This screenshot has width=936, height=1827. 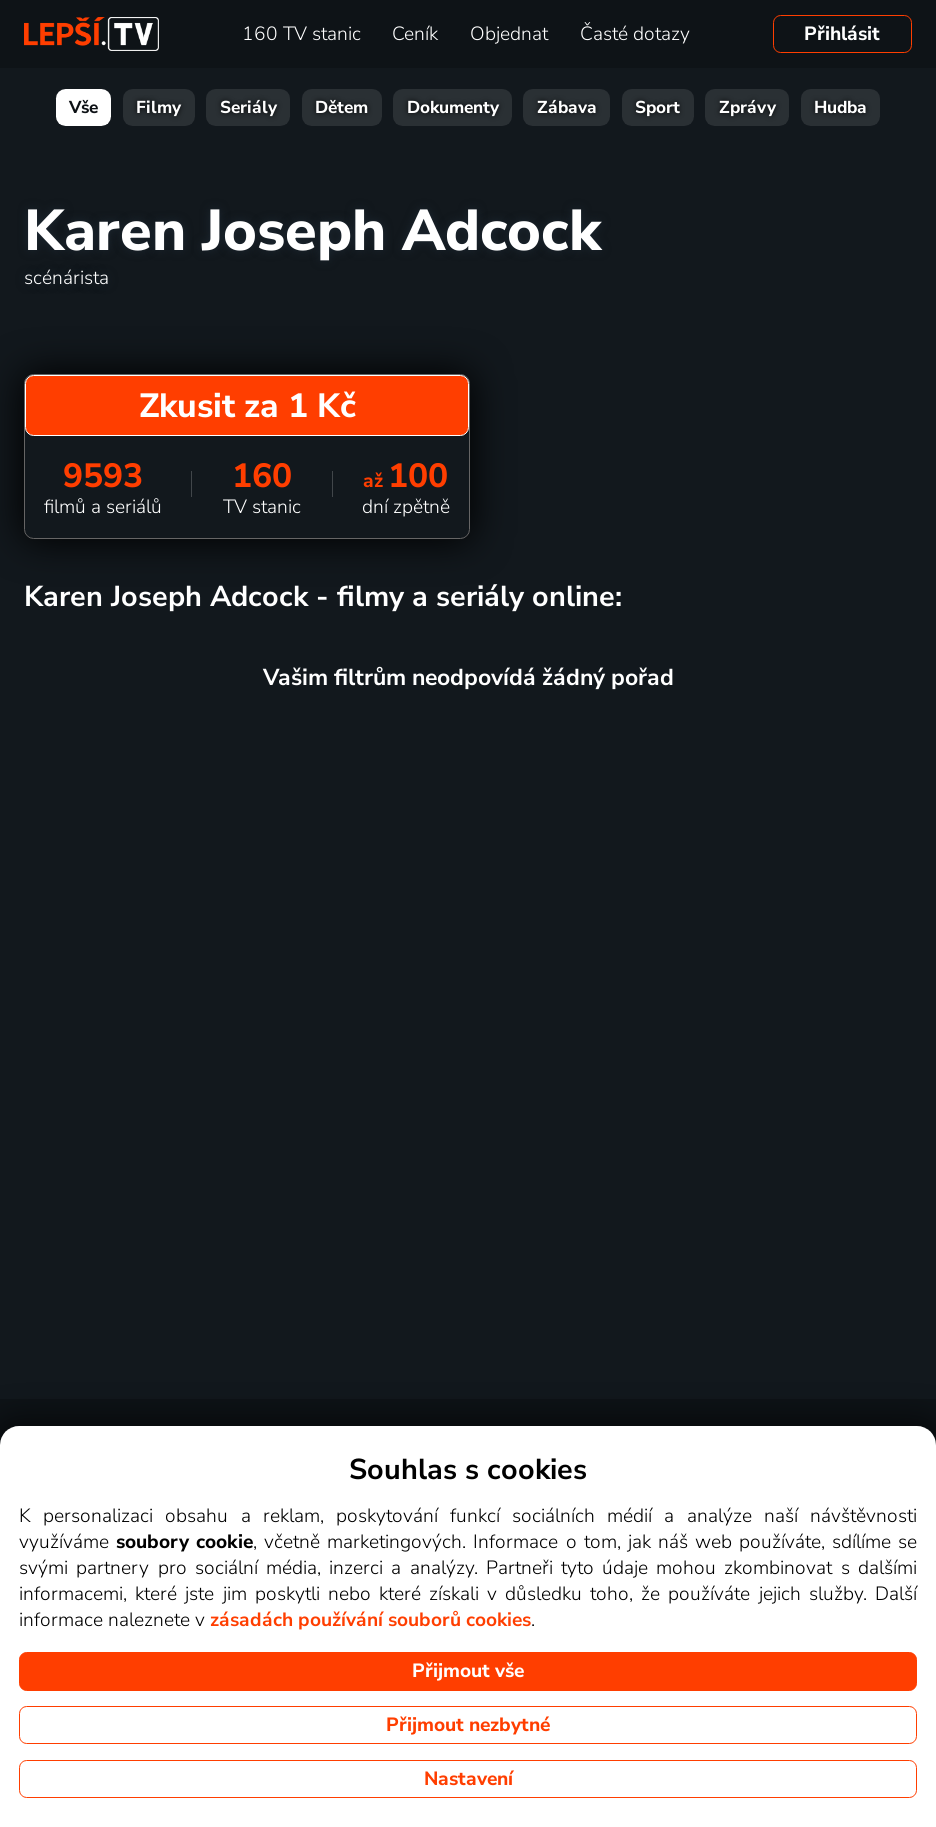 I want to click on Vše, so click(x=83, y=107).